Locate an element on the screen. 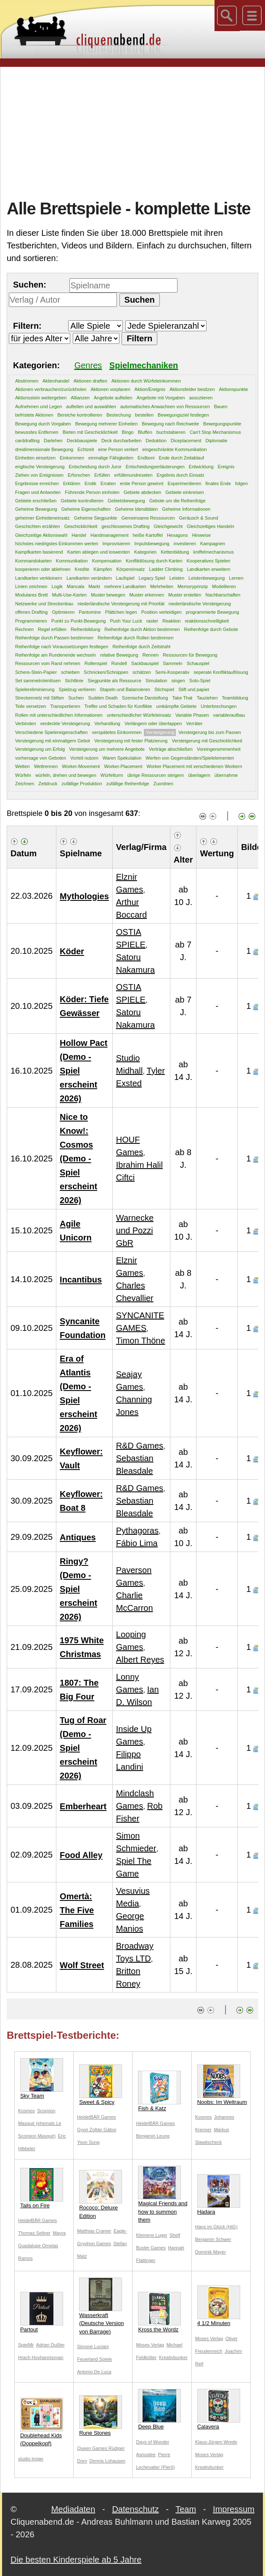 This screenshot has width=265, height=2576. Sackbauspiel is located at coordinates (145, 663).